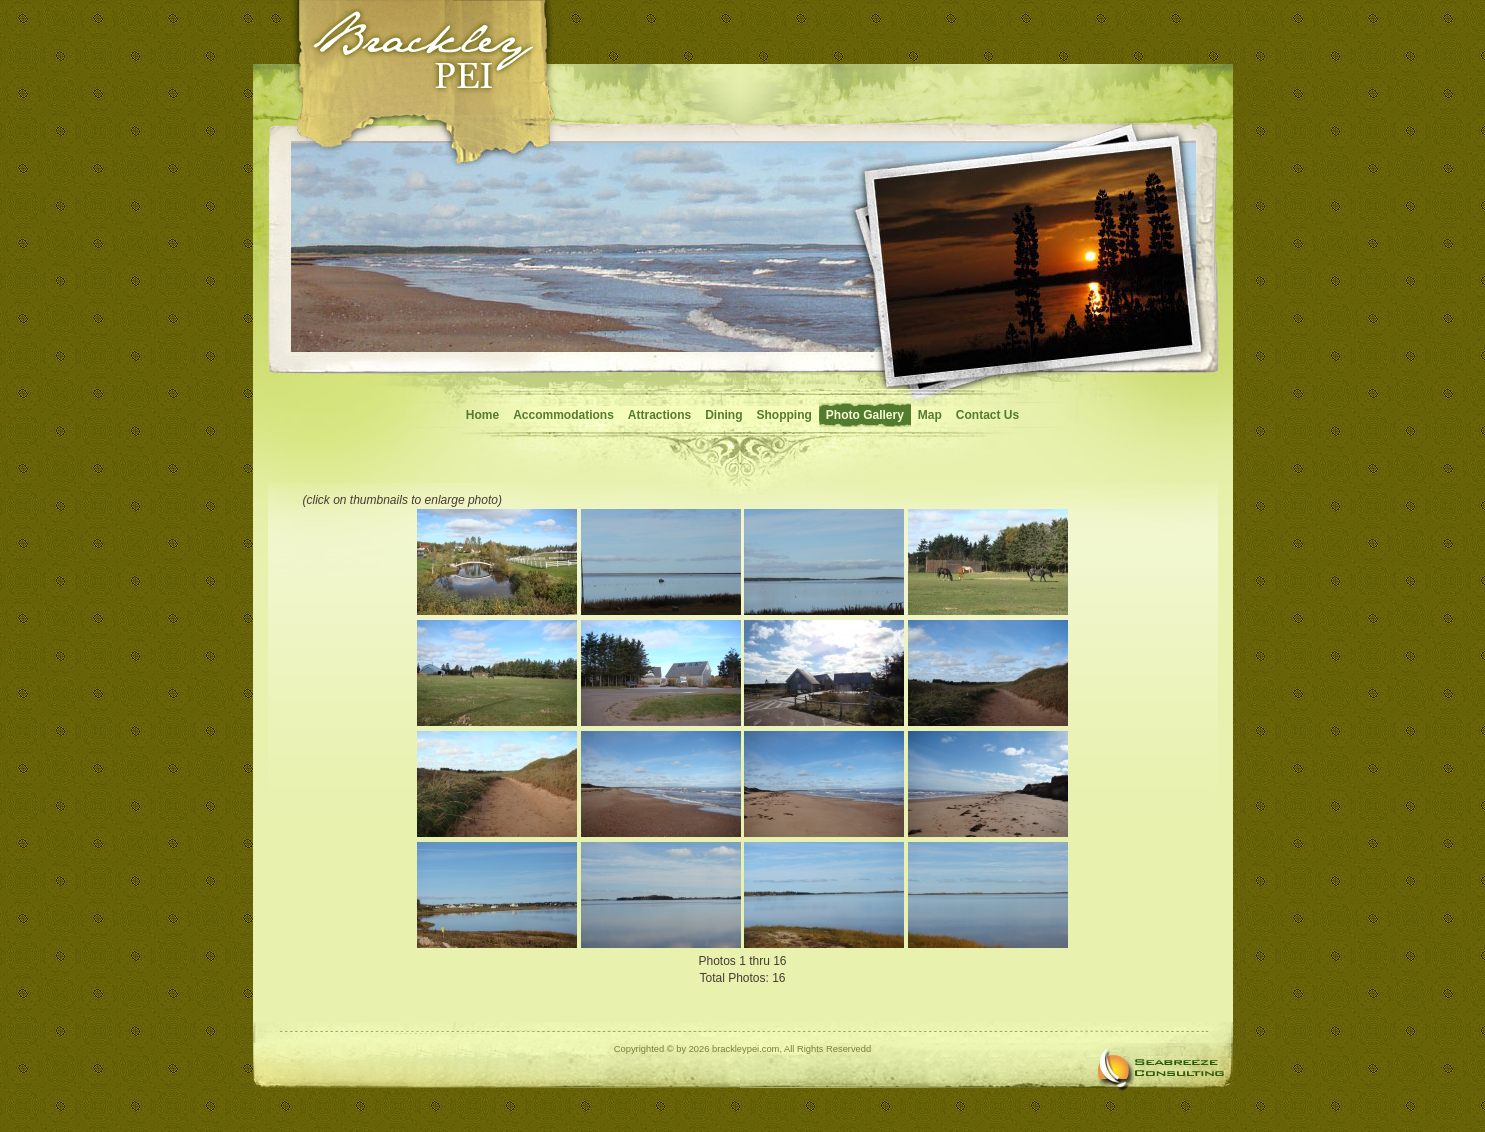 The image size is (1485, 1132). What do you see at coordinates (723, 415) in the screenshot?
I see `Dining` at bounding box center [723, 415].